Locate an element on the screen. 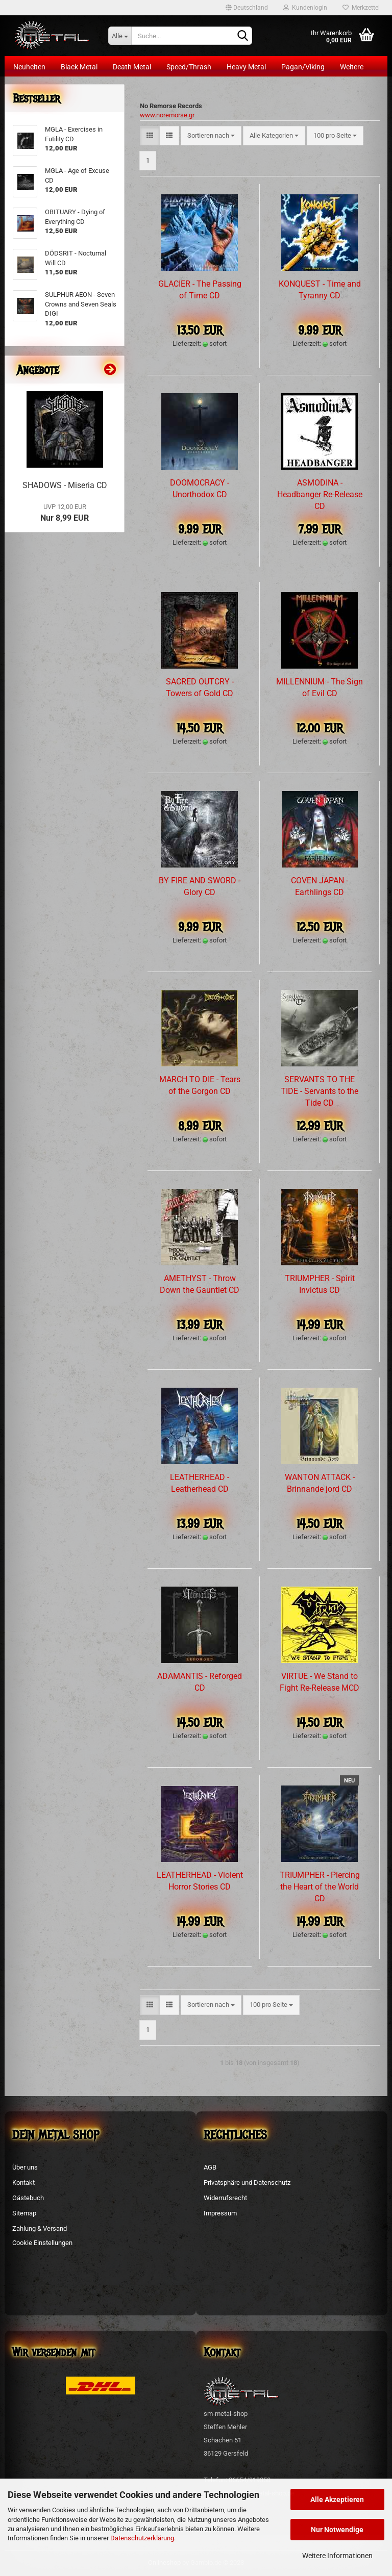 This screenshot has width=392, height=2576. SACRED OUTCRY - Towers of Gold CD is located at coordinates (200, 687).